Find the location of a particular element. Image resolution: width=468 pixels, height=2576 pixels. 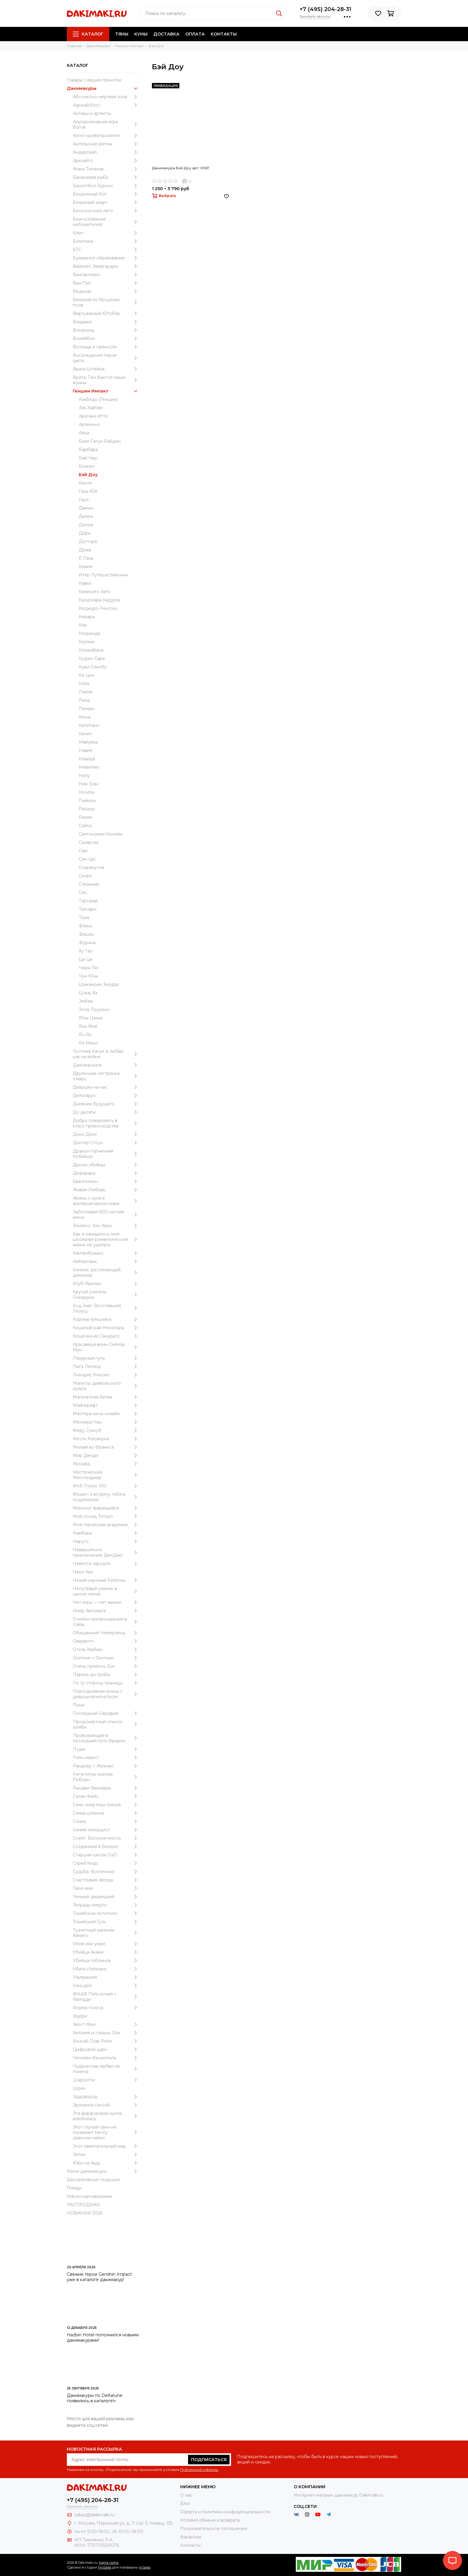

Сайно is located at coordinates (85, 825).